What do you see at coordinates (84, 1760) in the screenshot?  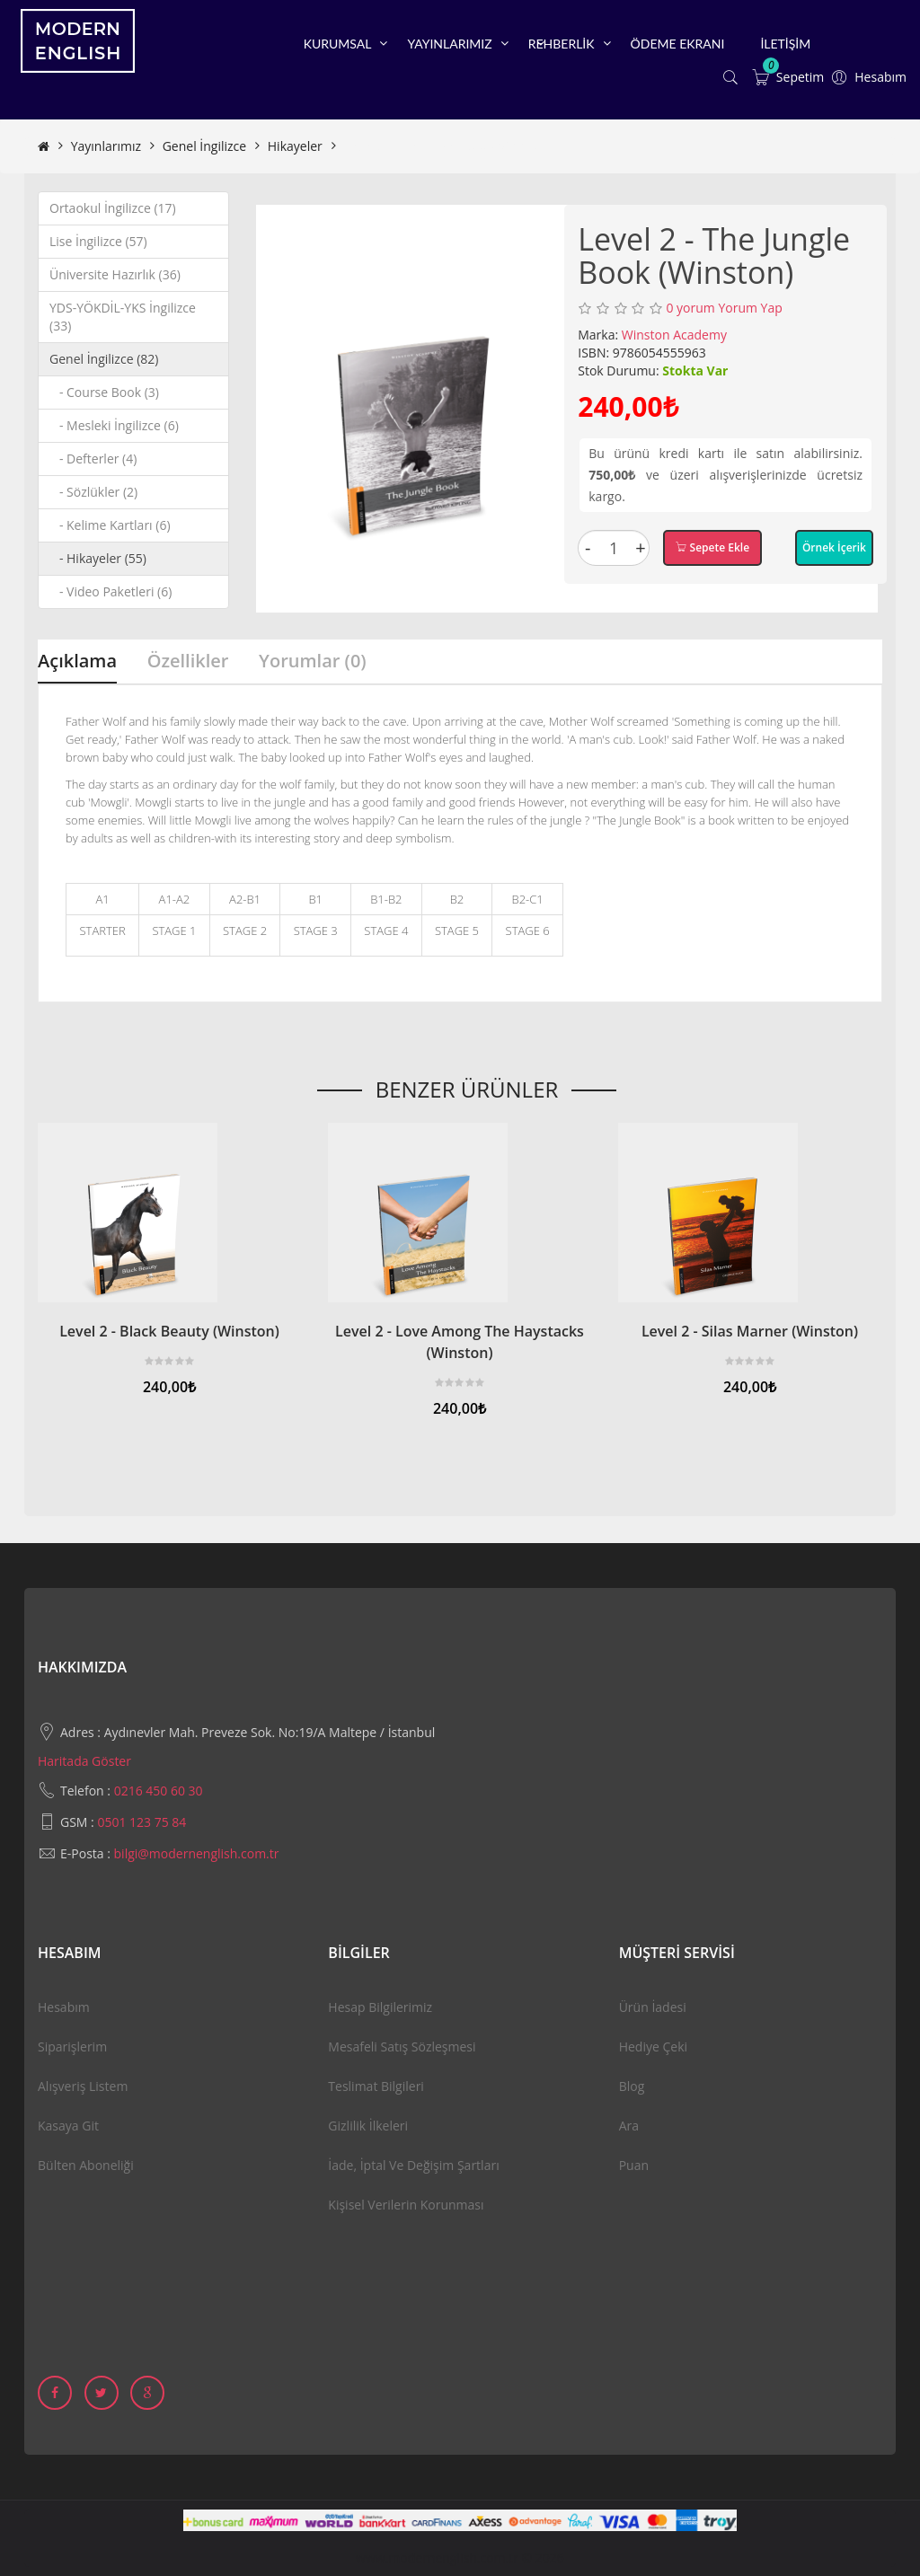 I see `Haritada Göster` at bounding box center [84, 1760].